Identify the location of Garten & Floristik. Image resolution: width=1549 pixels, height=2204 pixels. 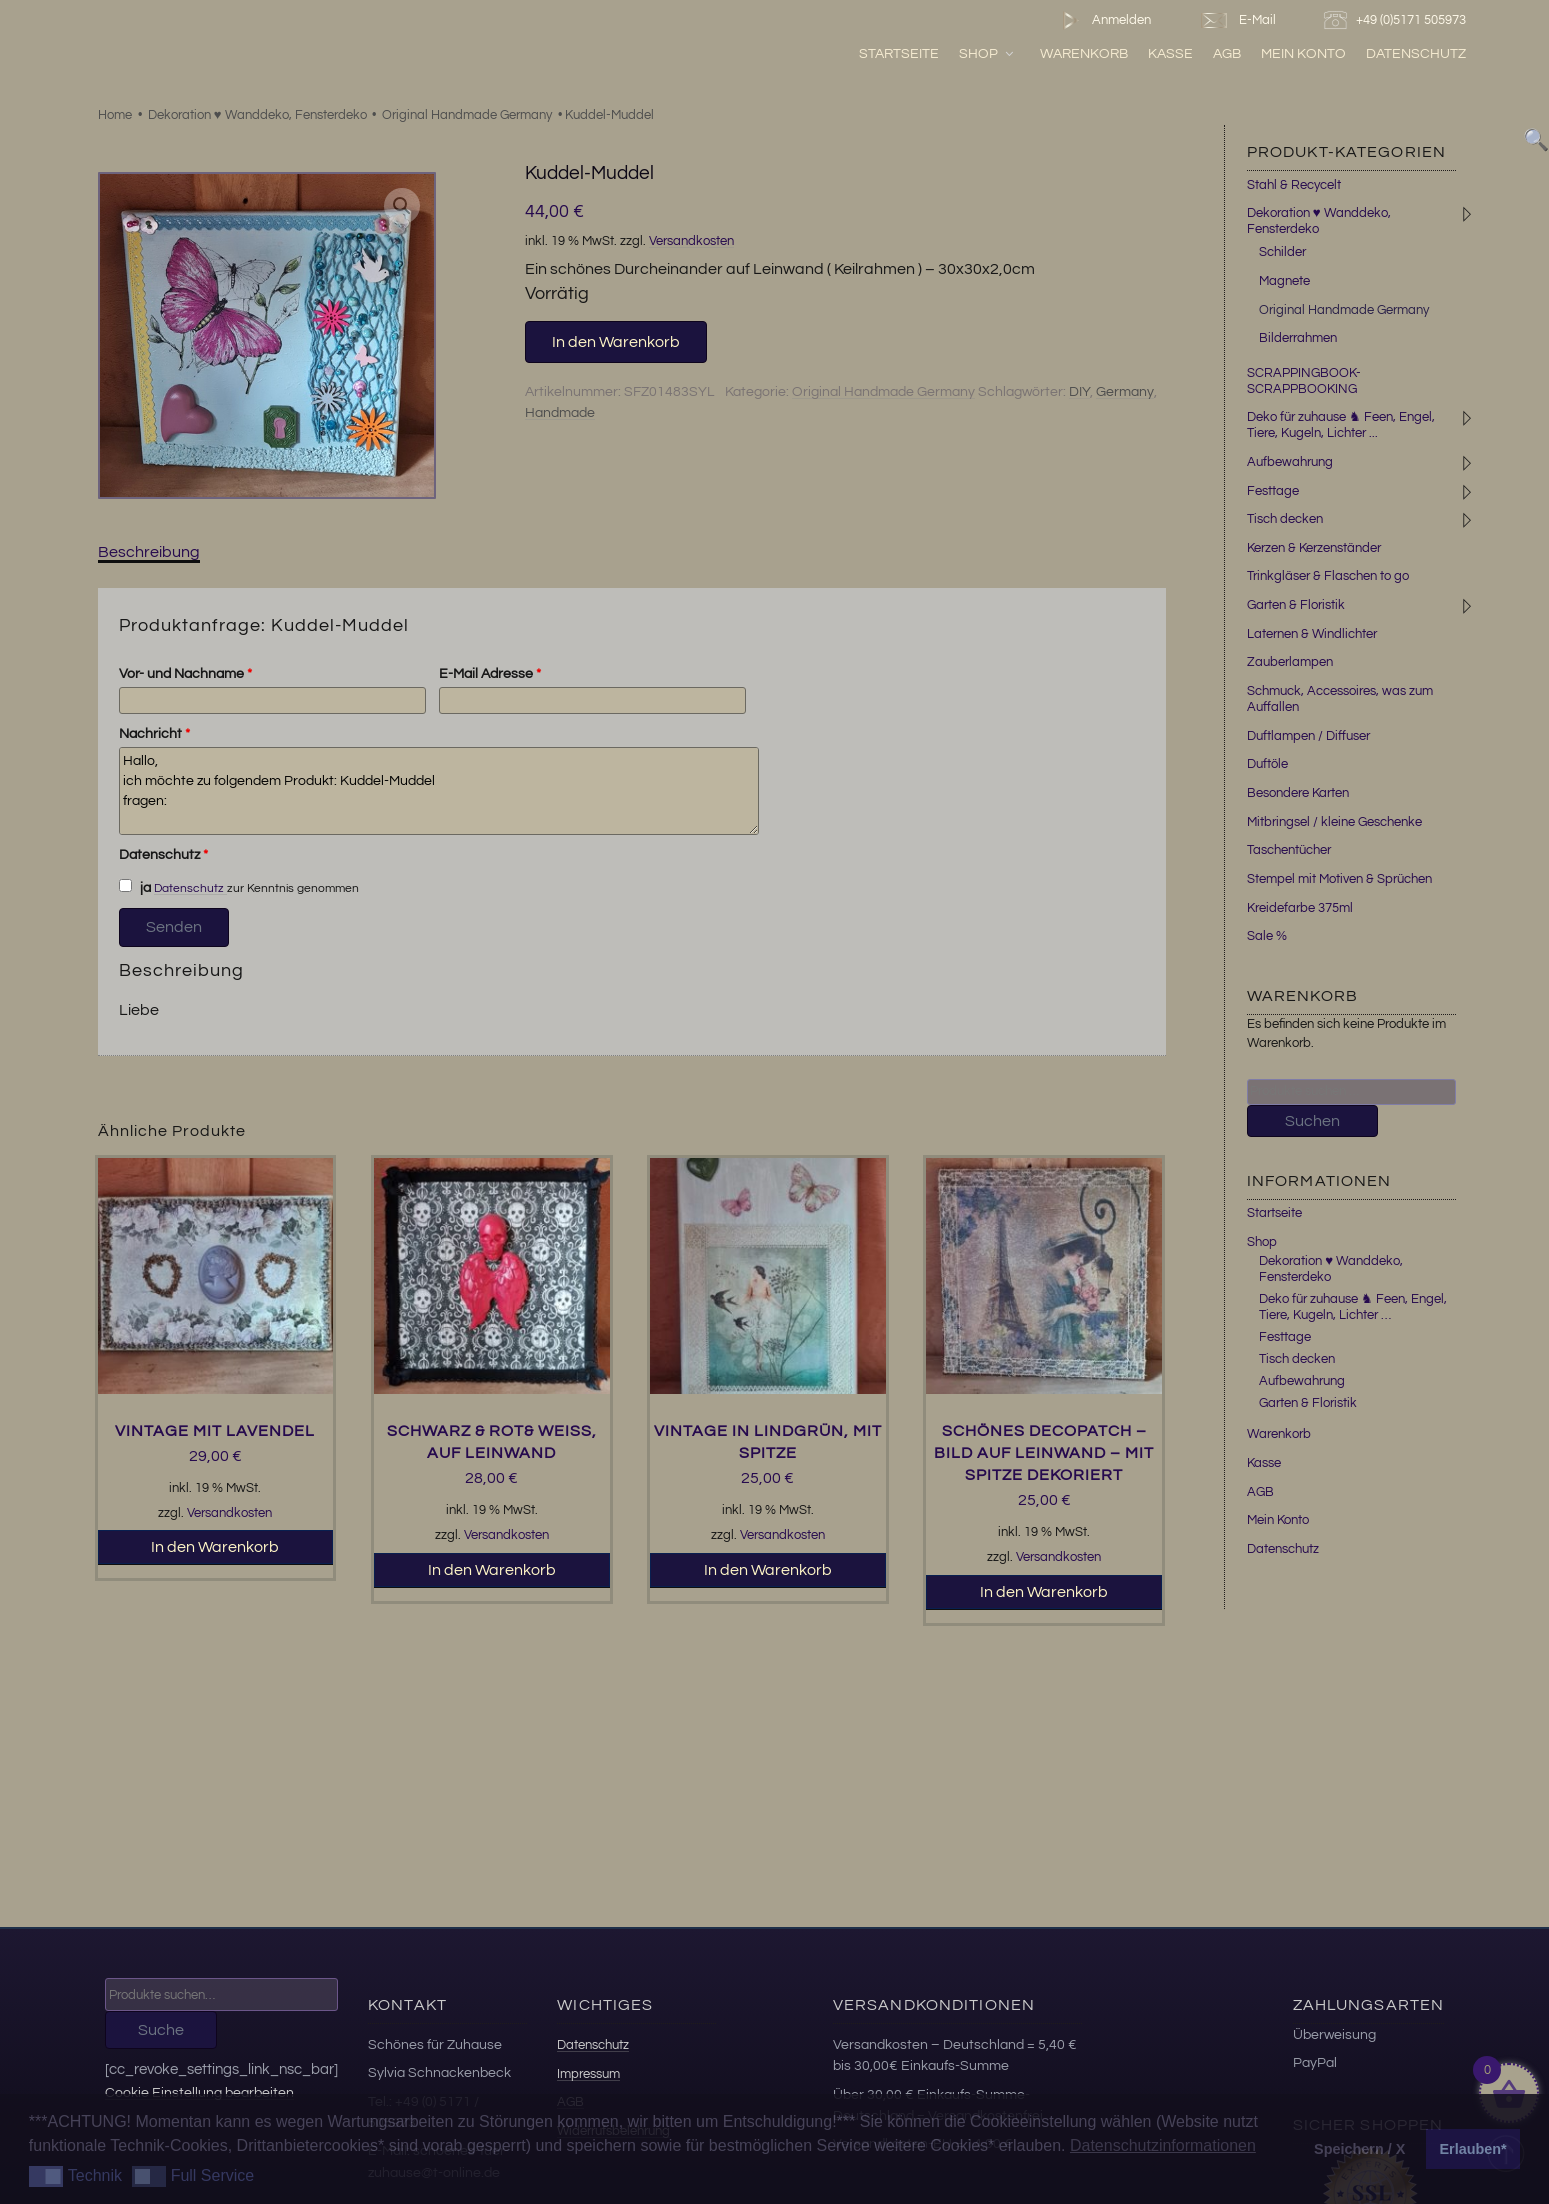
(1296, 605).